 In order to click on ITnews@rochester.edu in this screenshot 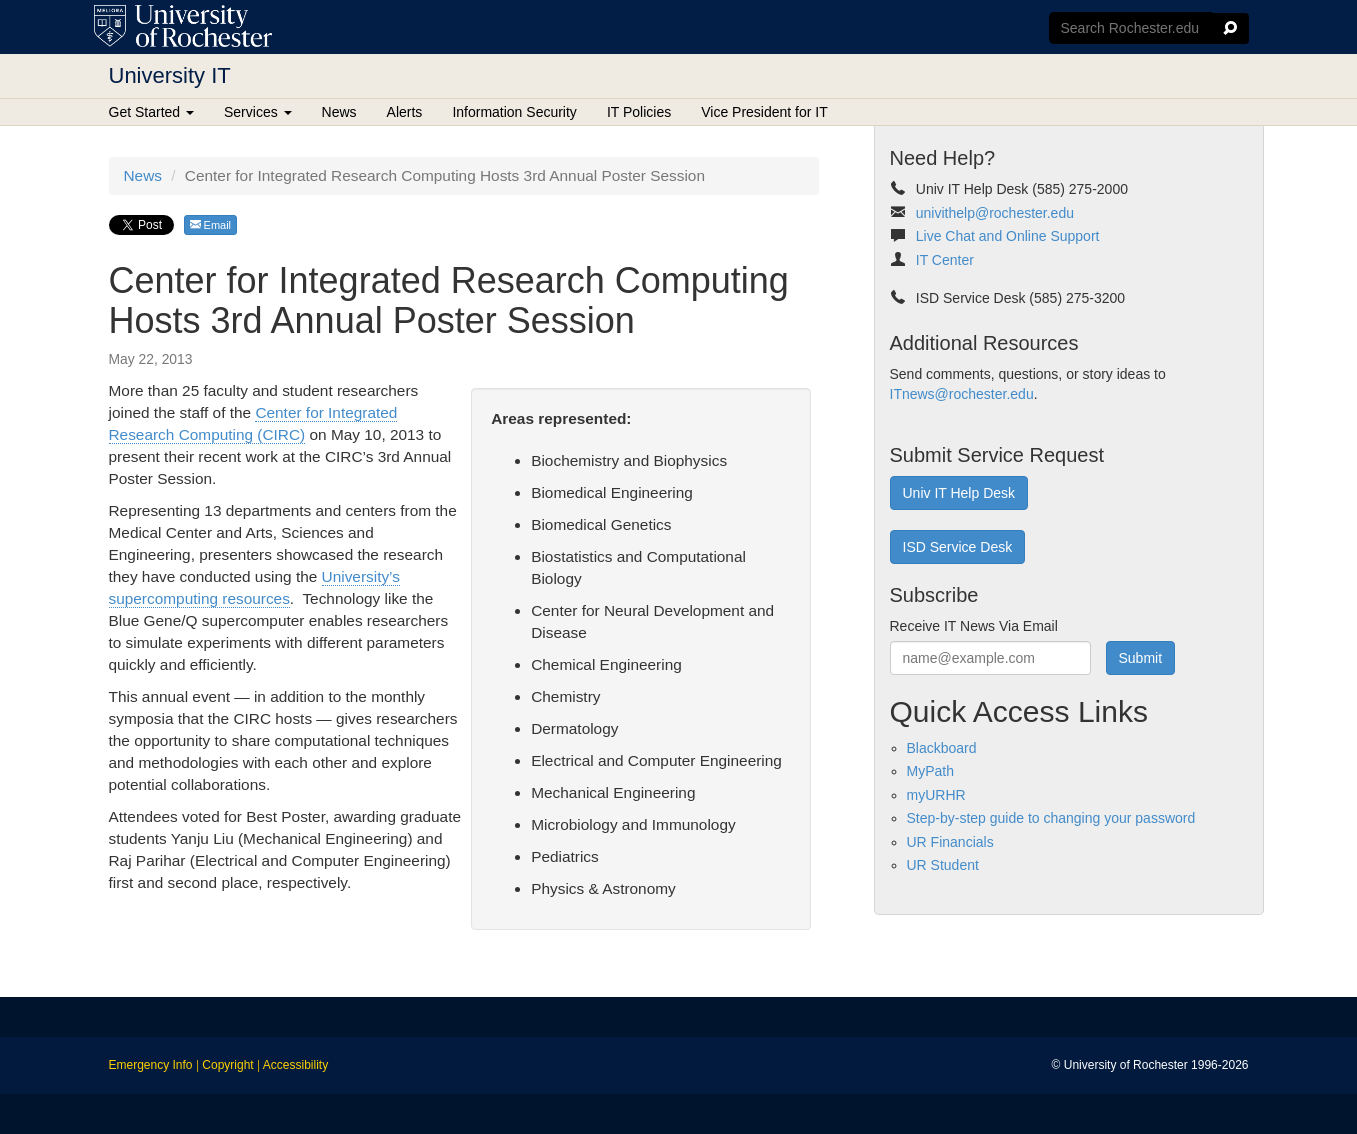, I will do `click(962, 394)`.